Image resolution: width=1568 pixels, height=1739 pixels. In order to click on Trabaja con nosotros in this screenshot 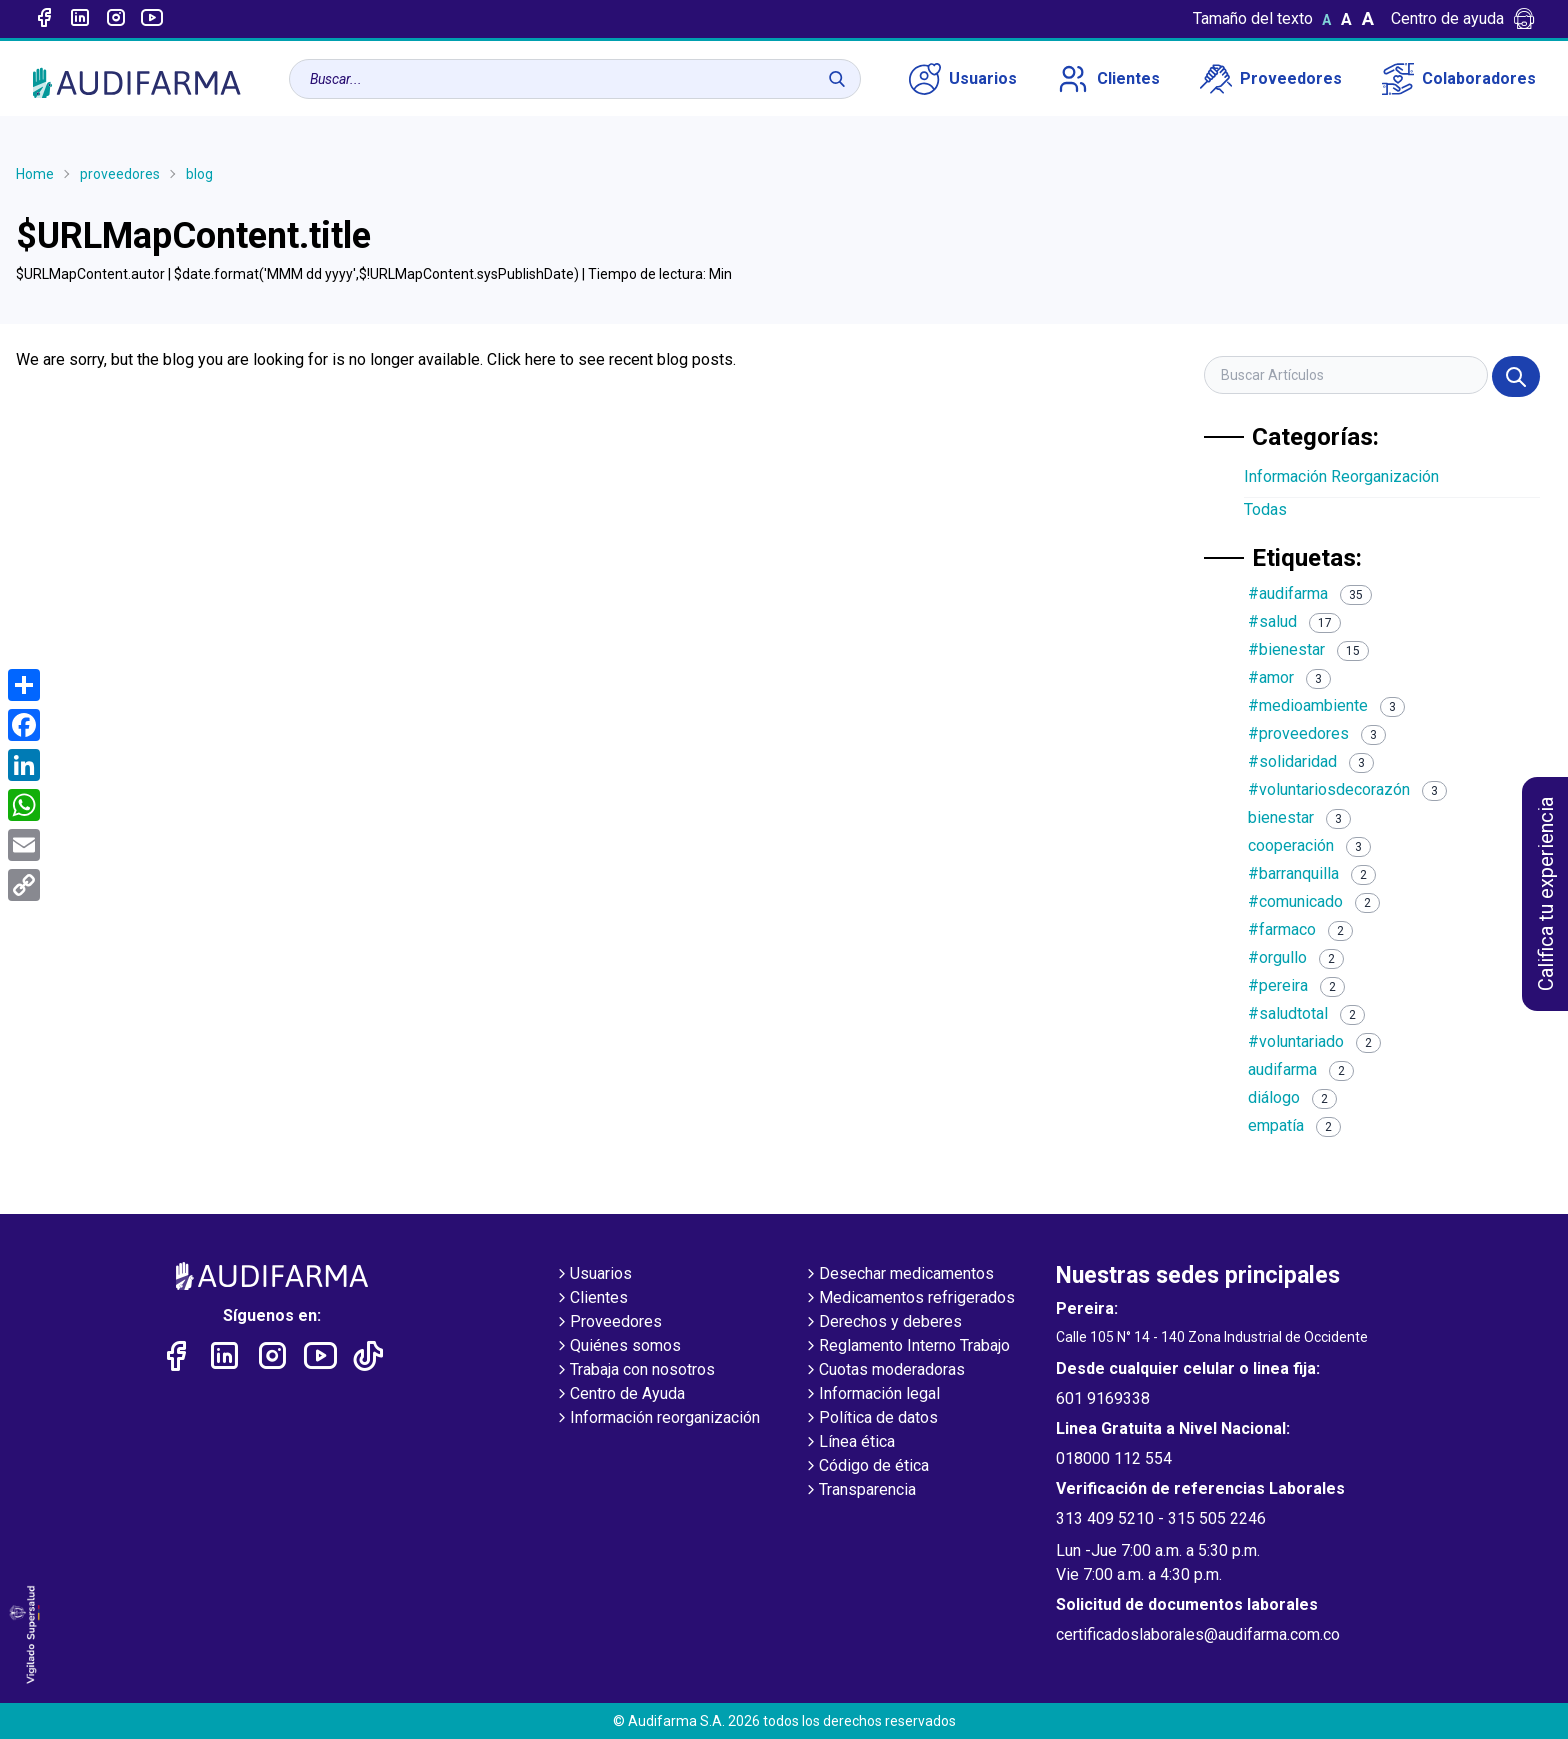, I will do `click(634, 1371)`.